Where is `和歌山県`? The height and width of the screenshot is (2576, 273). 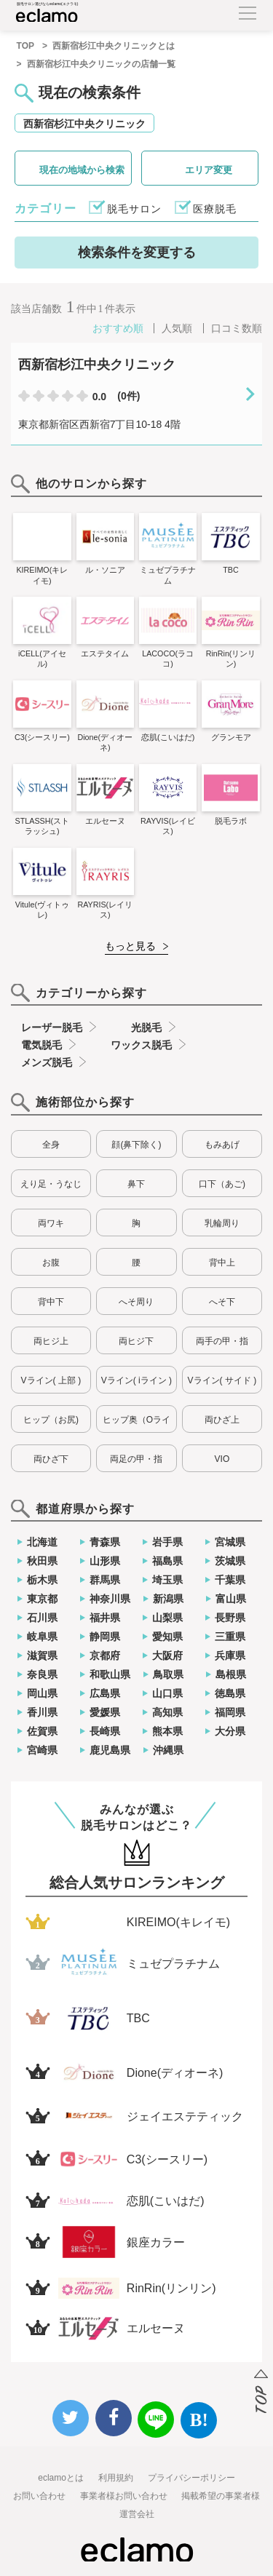
和歌山県 is located at coordinates (110, 1674).